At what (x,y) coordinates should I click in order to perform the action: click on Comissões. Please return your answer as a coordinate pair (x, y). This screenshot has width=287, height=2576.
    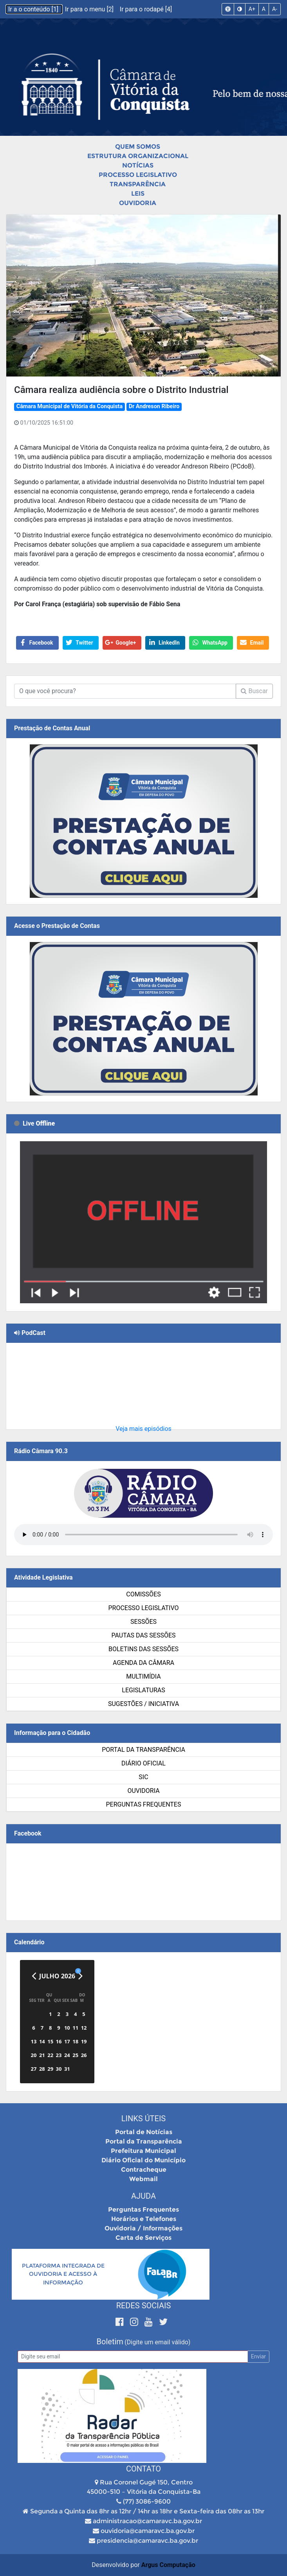
    Looking at the image, I should click on (143, 1594).